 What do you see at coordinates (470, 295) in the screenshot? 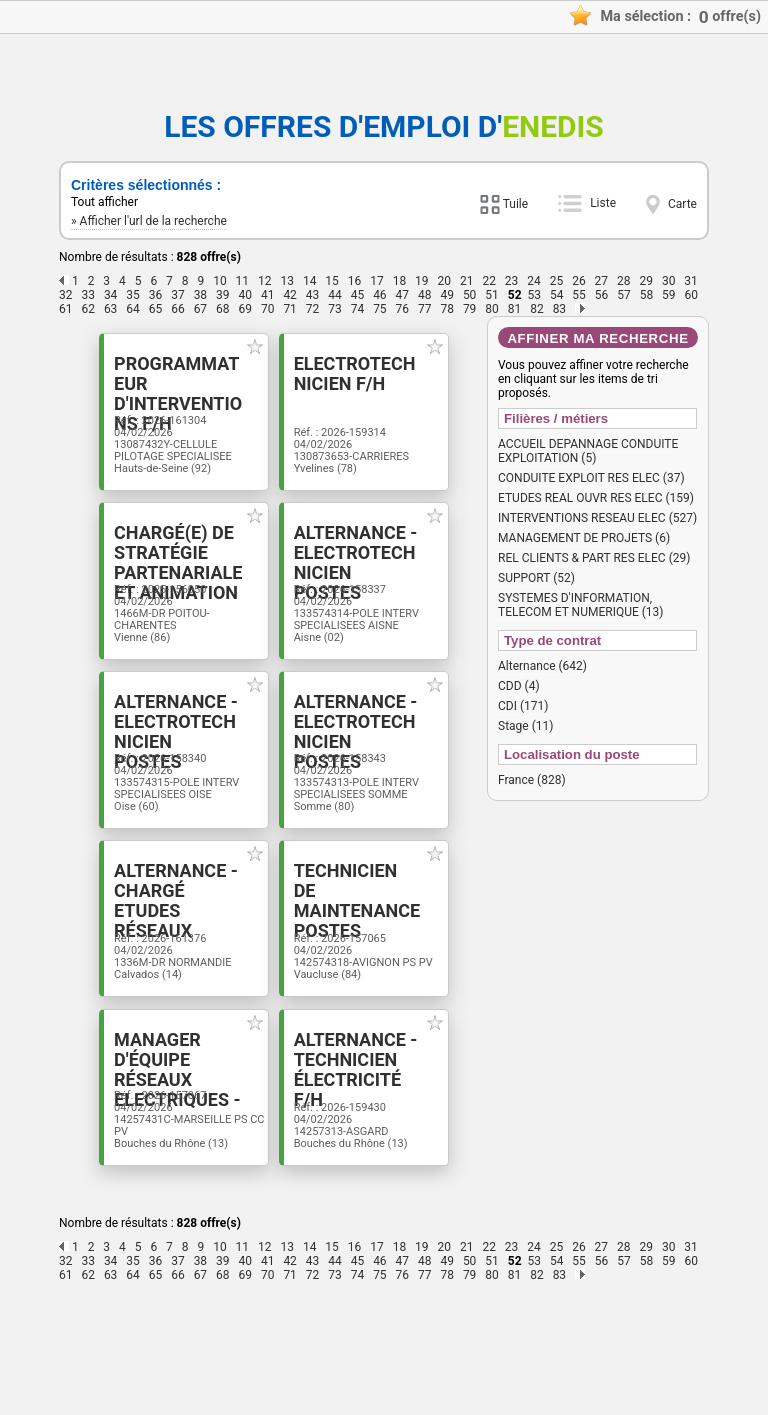
I see `50` at bounding box center [470, 295].